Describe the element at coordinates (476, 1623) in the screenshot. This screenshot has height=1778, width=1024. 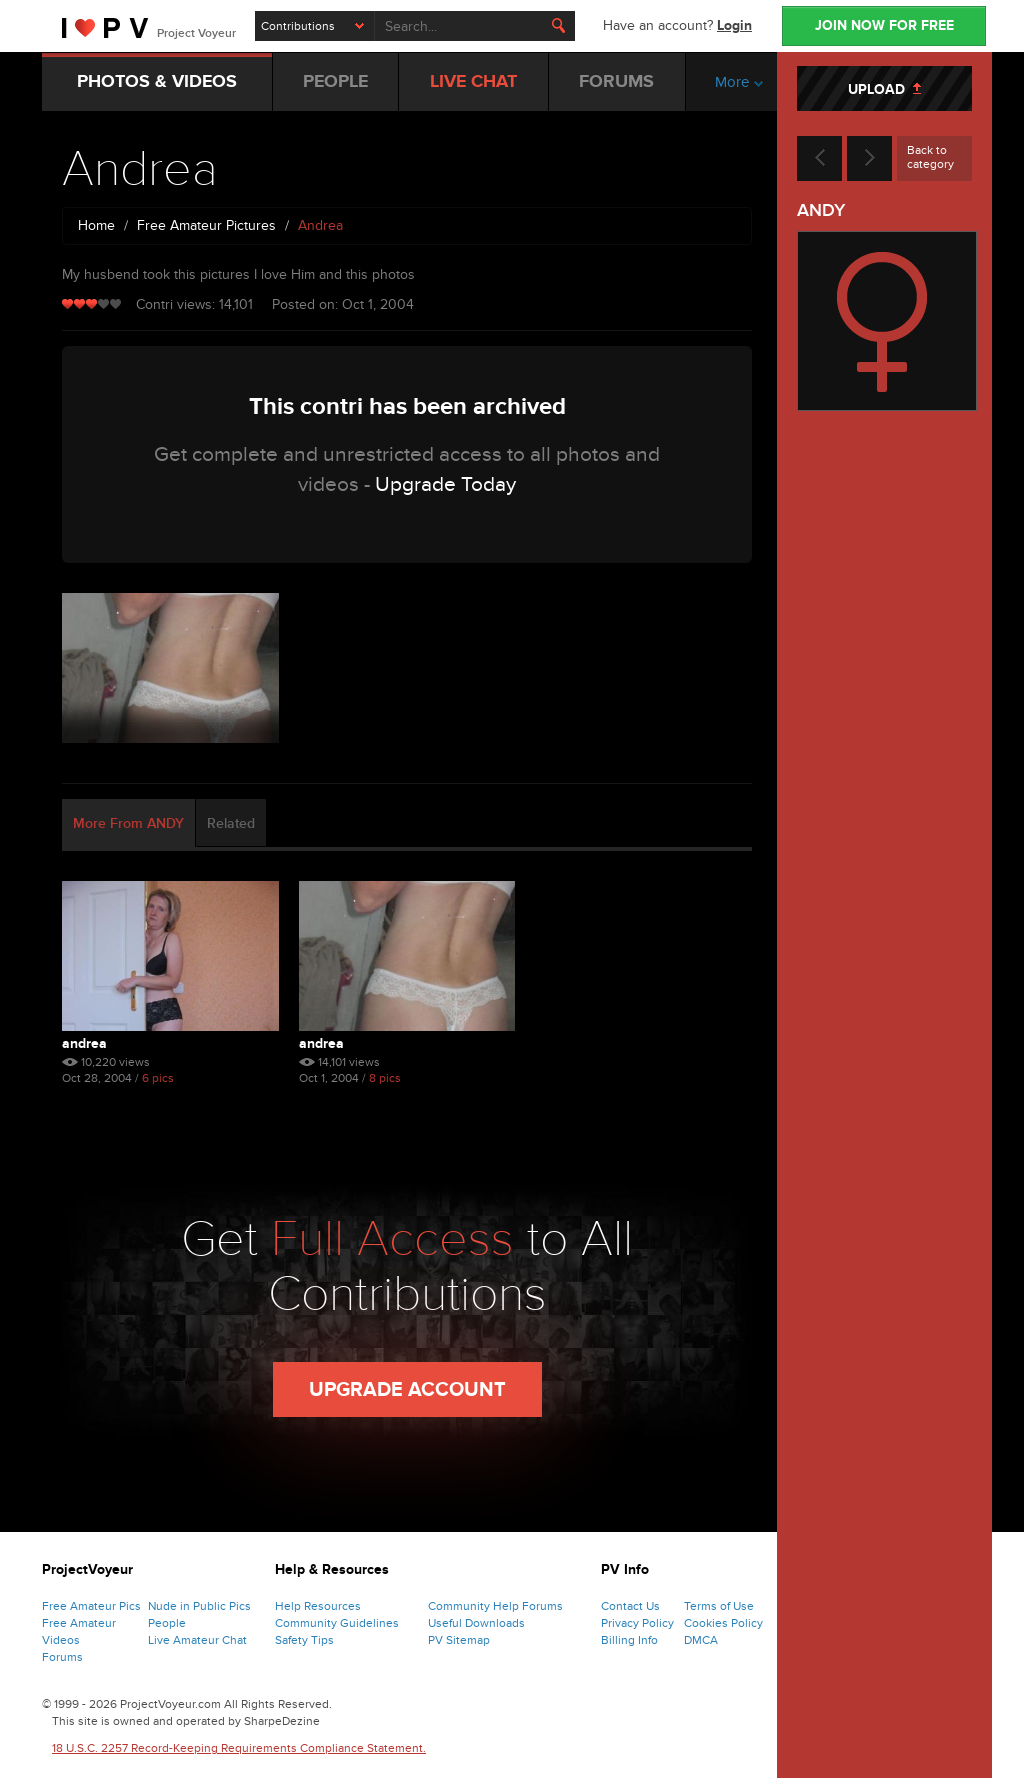
I see `Useful Downloads` at that location.